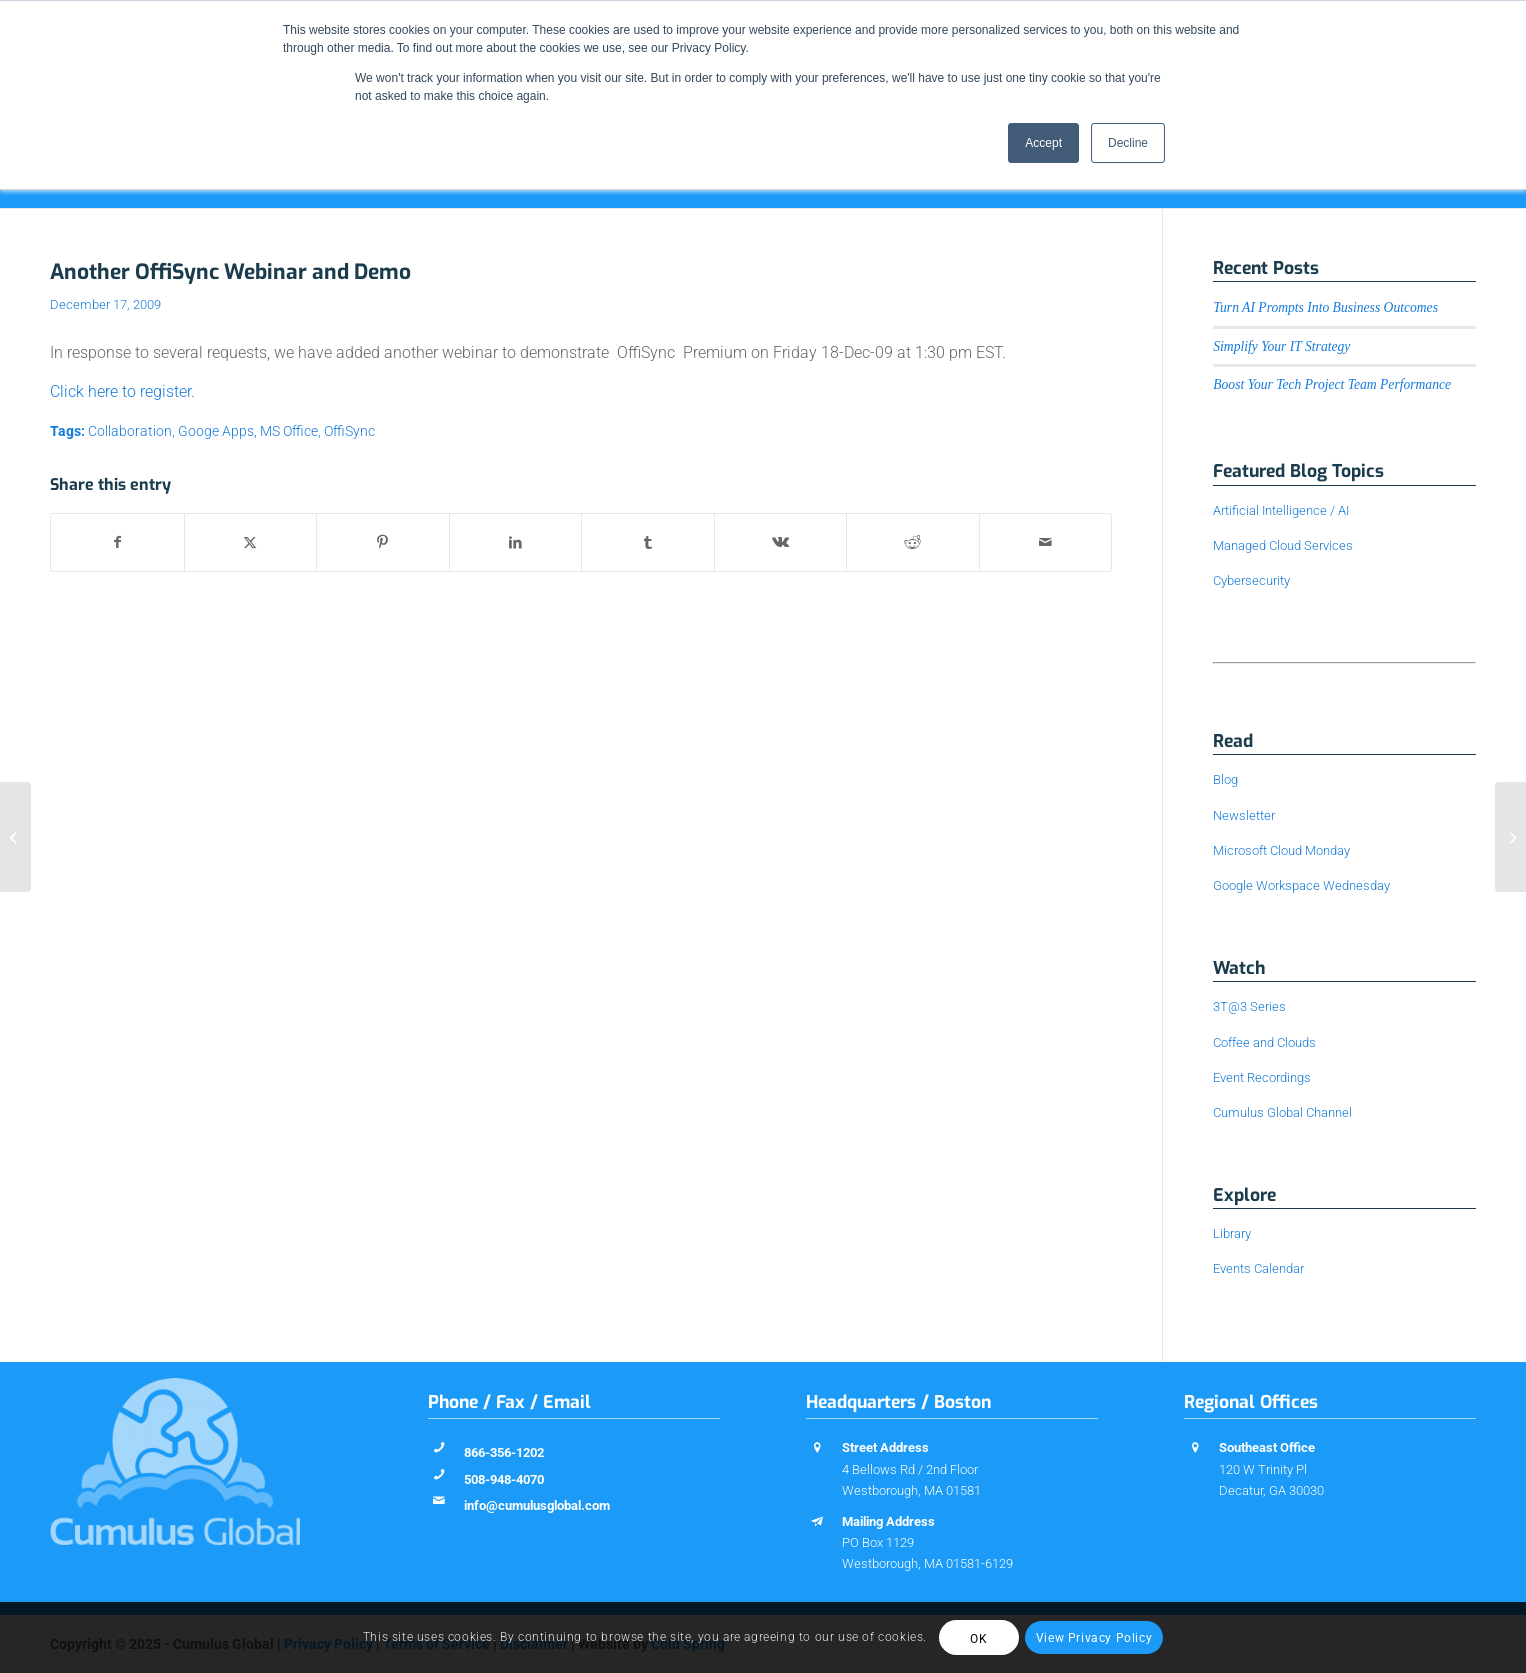 The height and width of the screenshot is (1673, 1526). Describe the element at coordinates (1262, 1077) in the screenshot. I see `Event Recordings` at that location.